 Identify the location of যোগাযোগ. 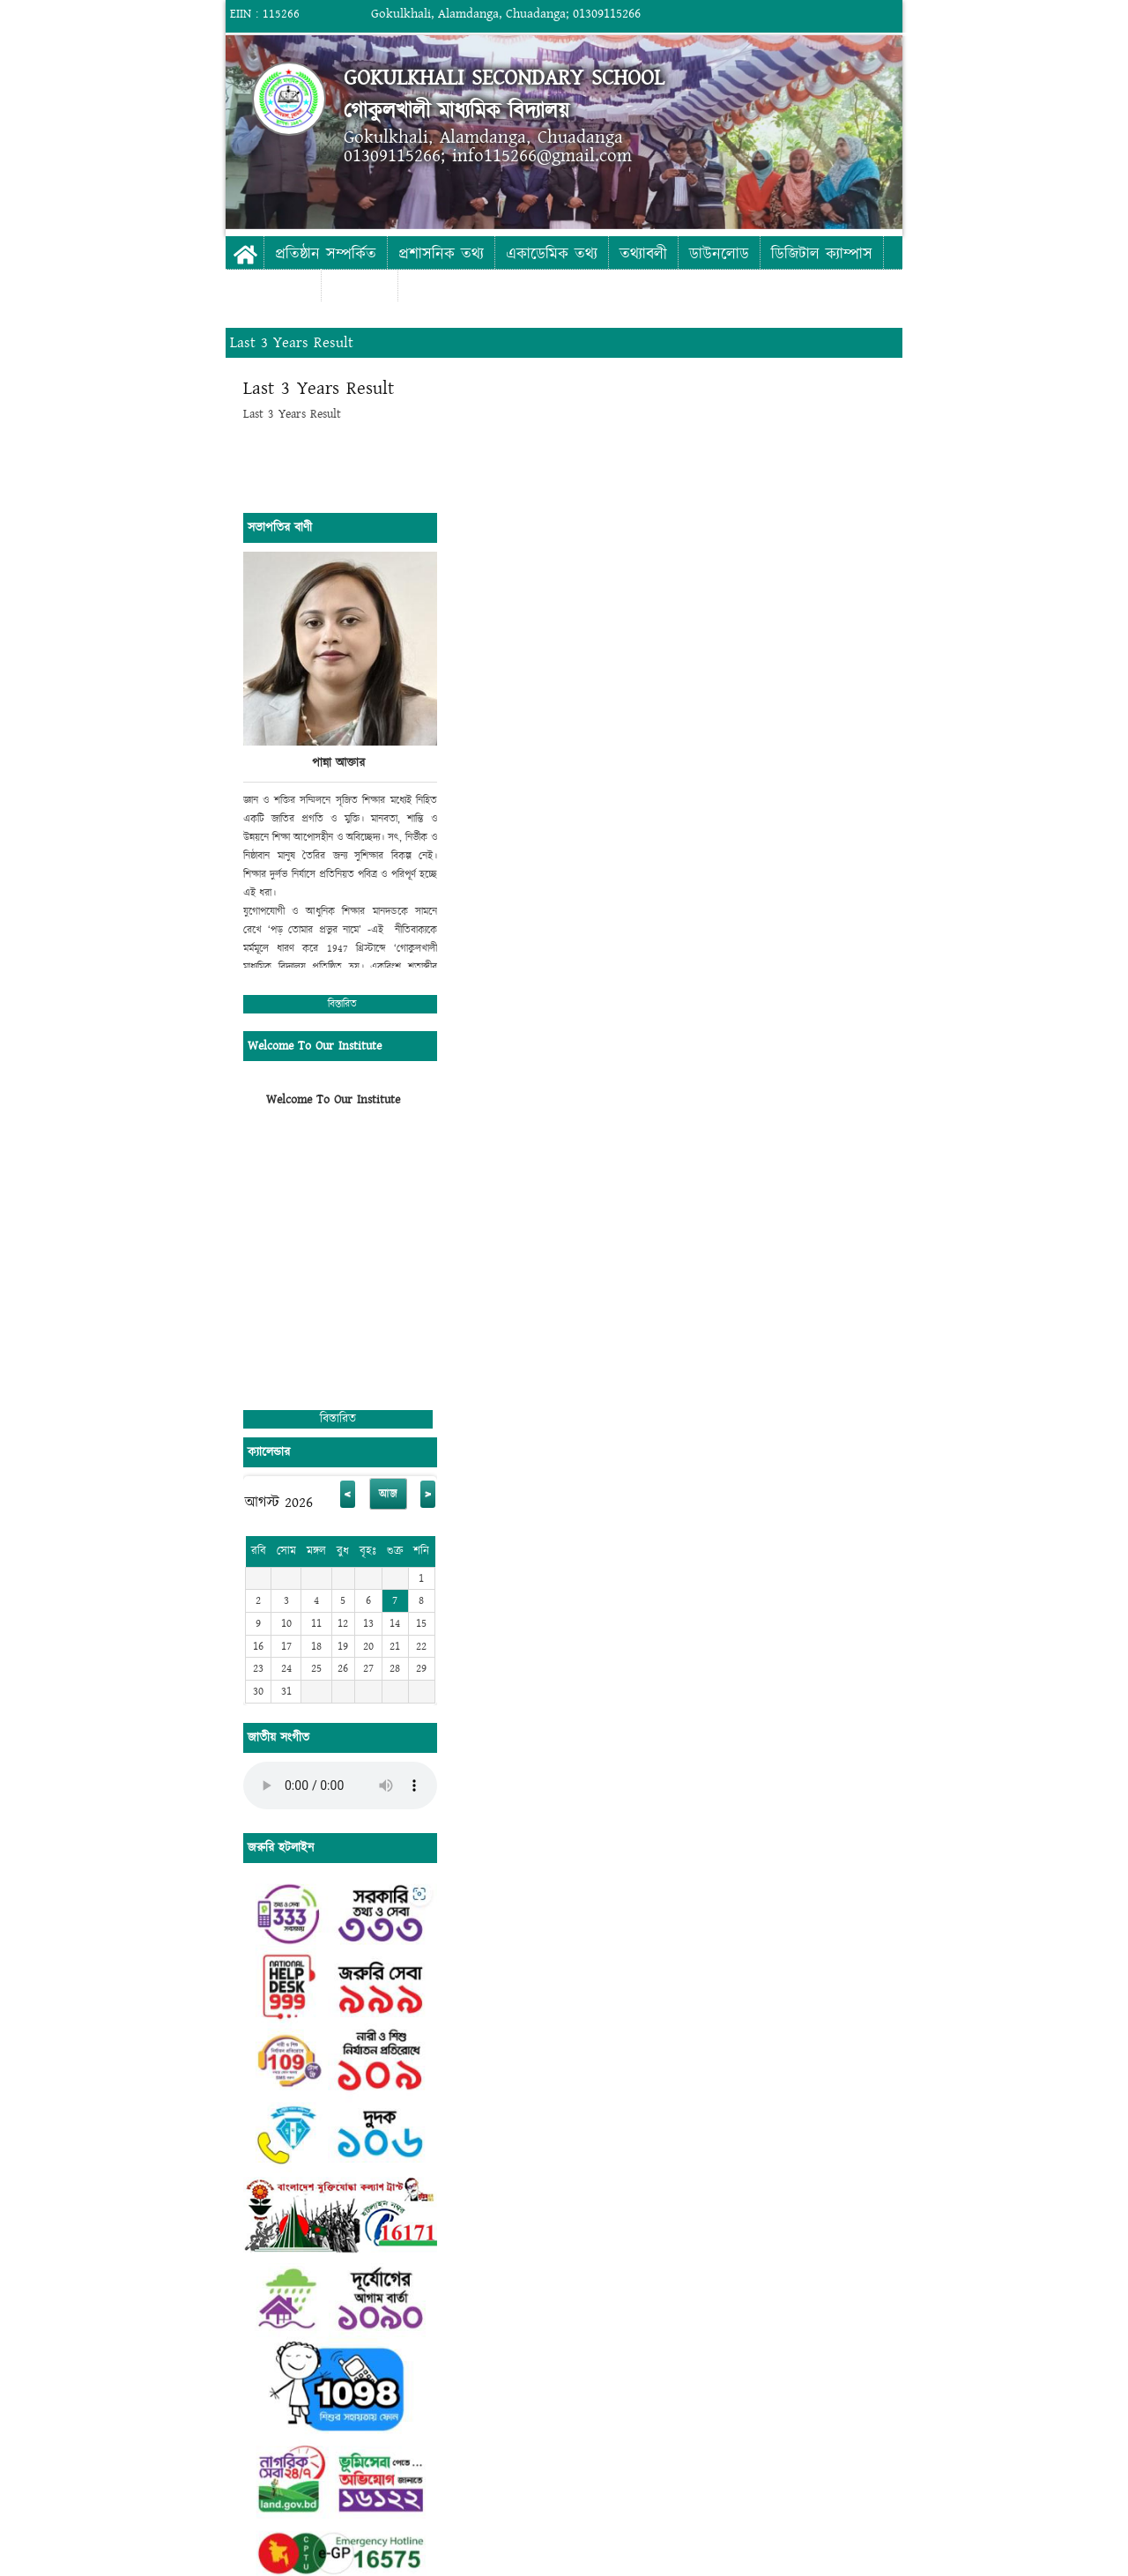
(359, 287).